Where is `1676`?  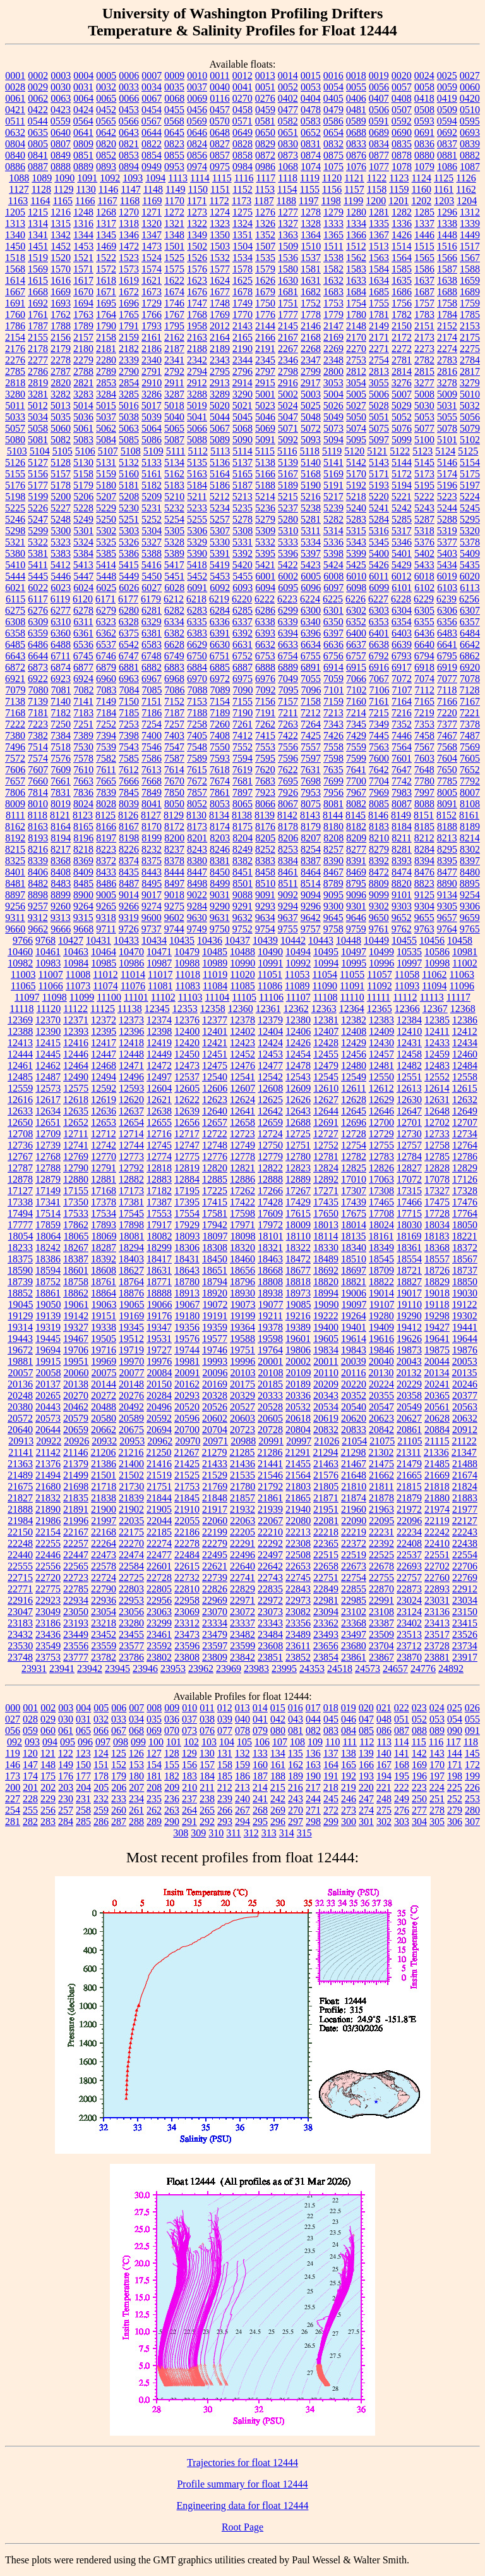
1676 is located at coordinates (197, 291).